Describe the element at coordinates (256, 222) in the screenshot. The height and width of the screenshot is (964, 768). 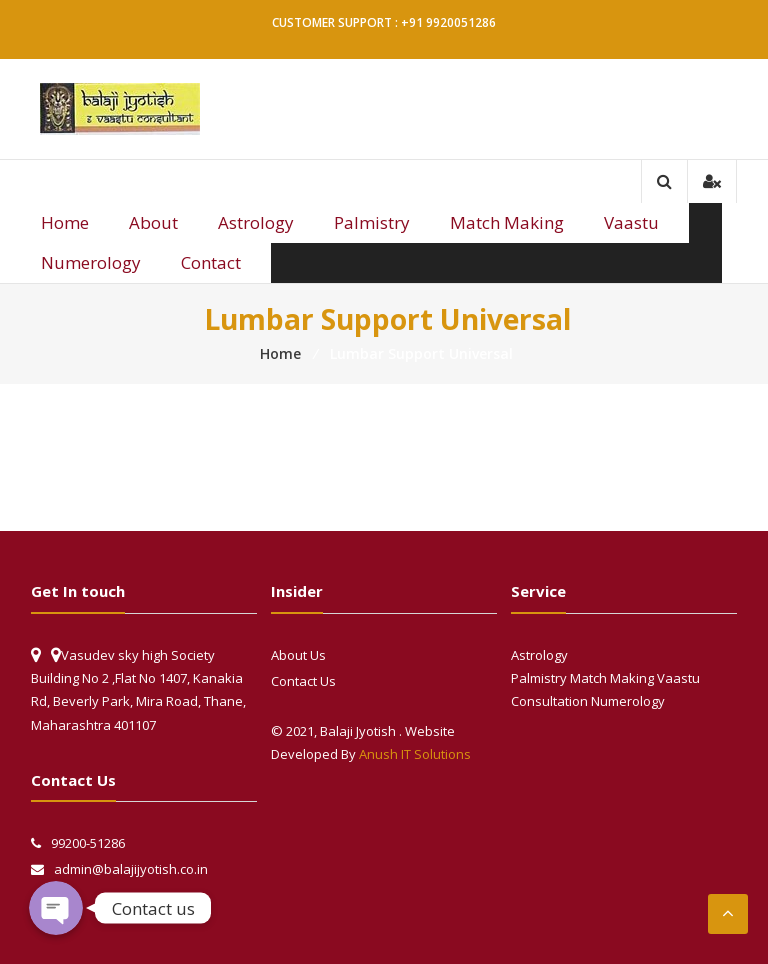
I see `Astrology` at that location.